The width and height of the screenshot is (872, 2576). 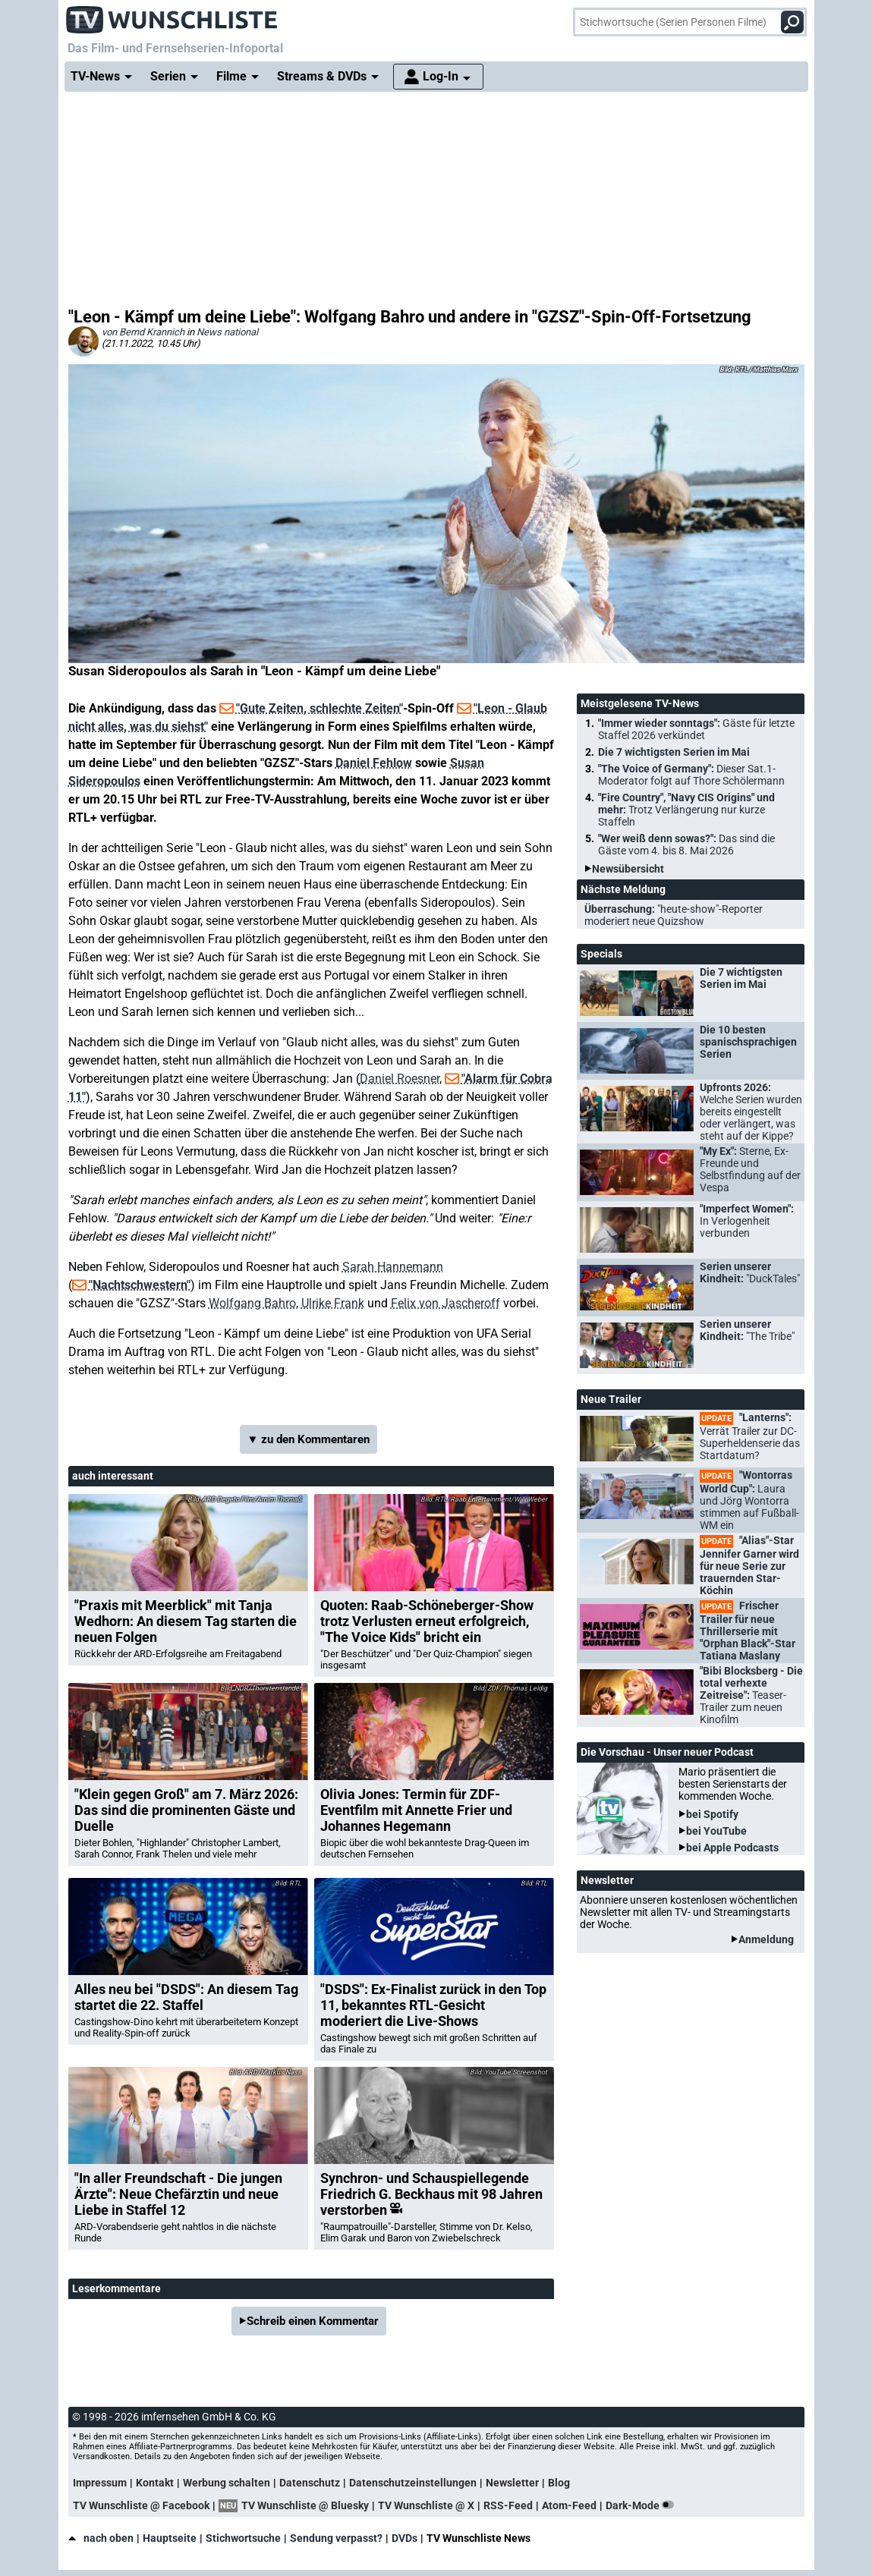 What do you see at coordinates (101, 2538) in the screenshot?
I see `nach oben` at bounding box center [101, 2538].